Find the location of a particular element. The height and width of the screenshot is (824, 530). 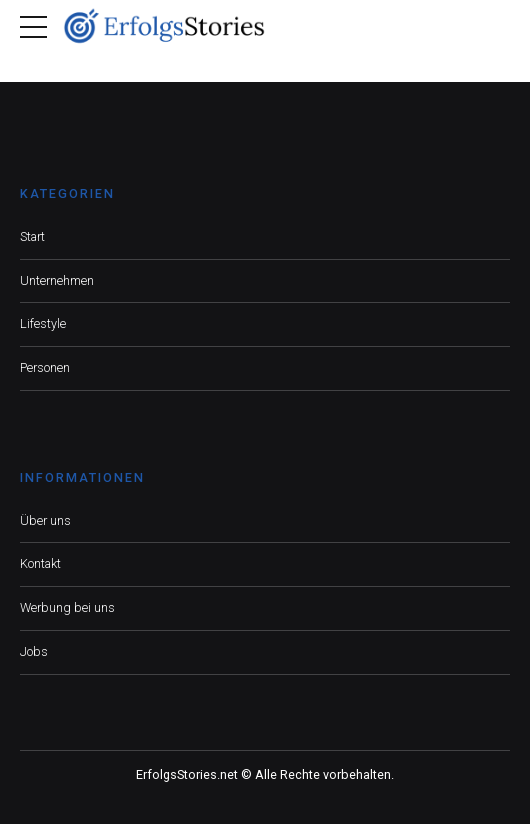

Personen is located at coordinates (45, 367).